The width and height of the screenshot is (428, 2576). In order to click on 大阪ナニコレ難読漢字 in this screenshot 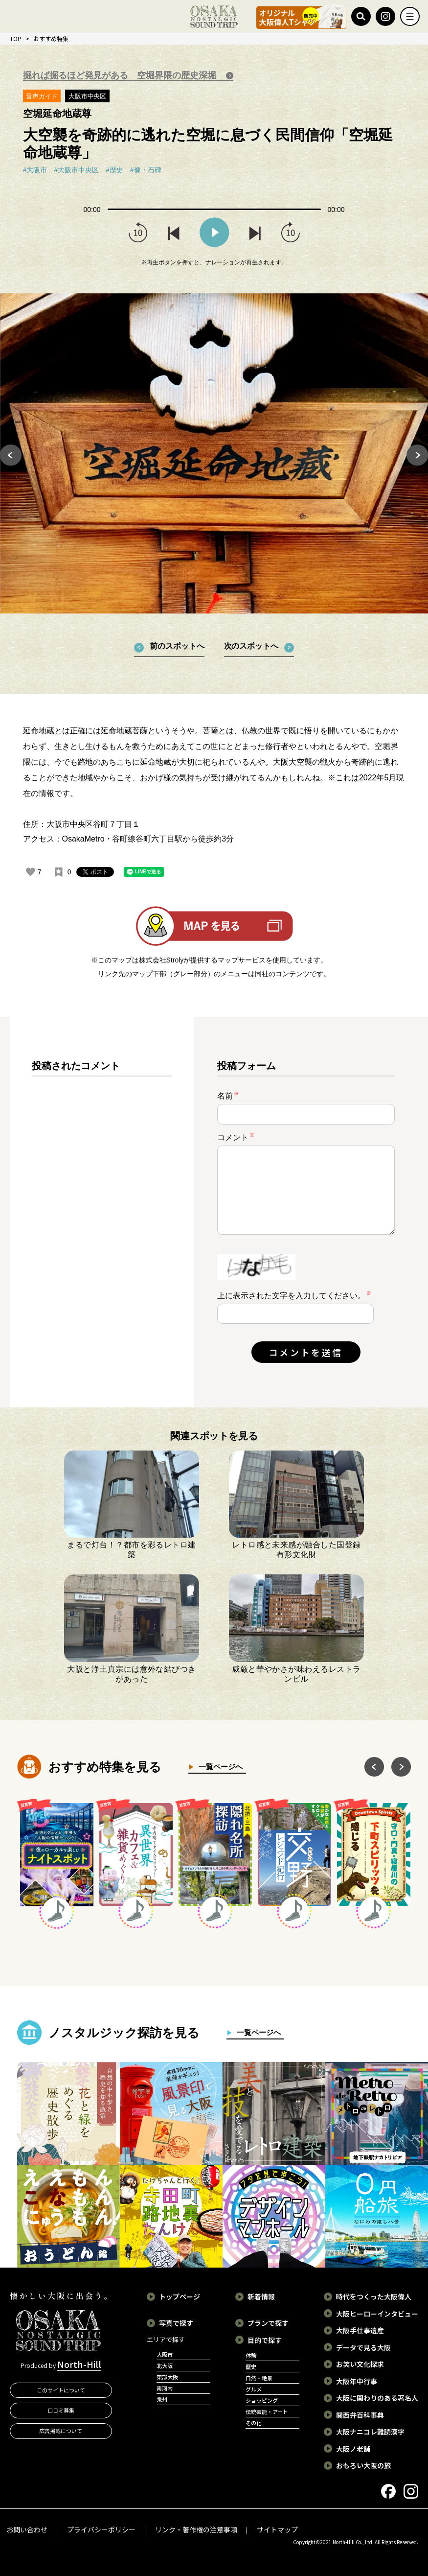, I will do `click(370, 2431)`.